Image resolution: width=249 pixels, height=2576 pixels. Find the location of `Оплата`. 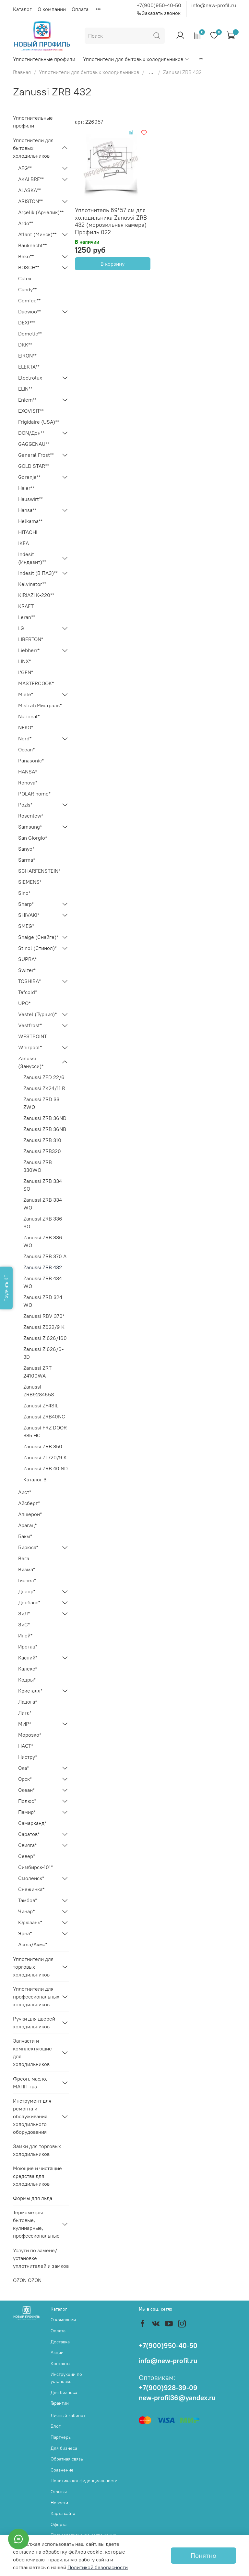

Оплата is located at coordinates (80, 9).